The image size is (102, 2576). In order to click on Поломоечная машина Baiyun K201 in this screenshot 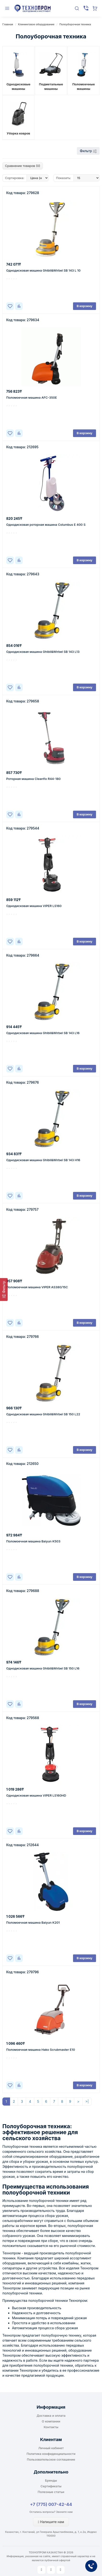, I will do `click(33, 1922)`.